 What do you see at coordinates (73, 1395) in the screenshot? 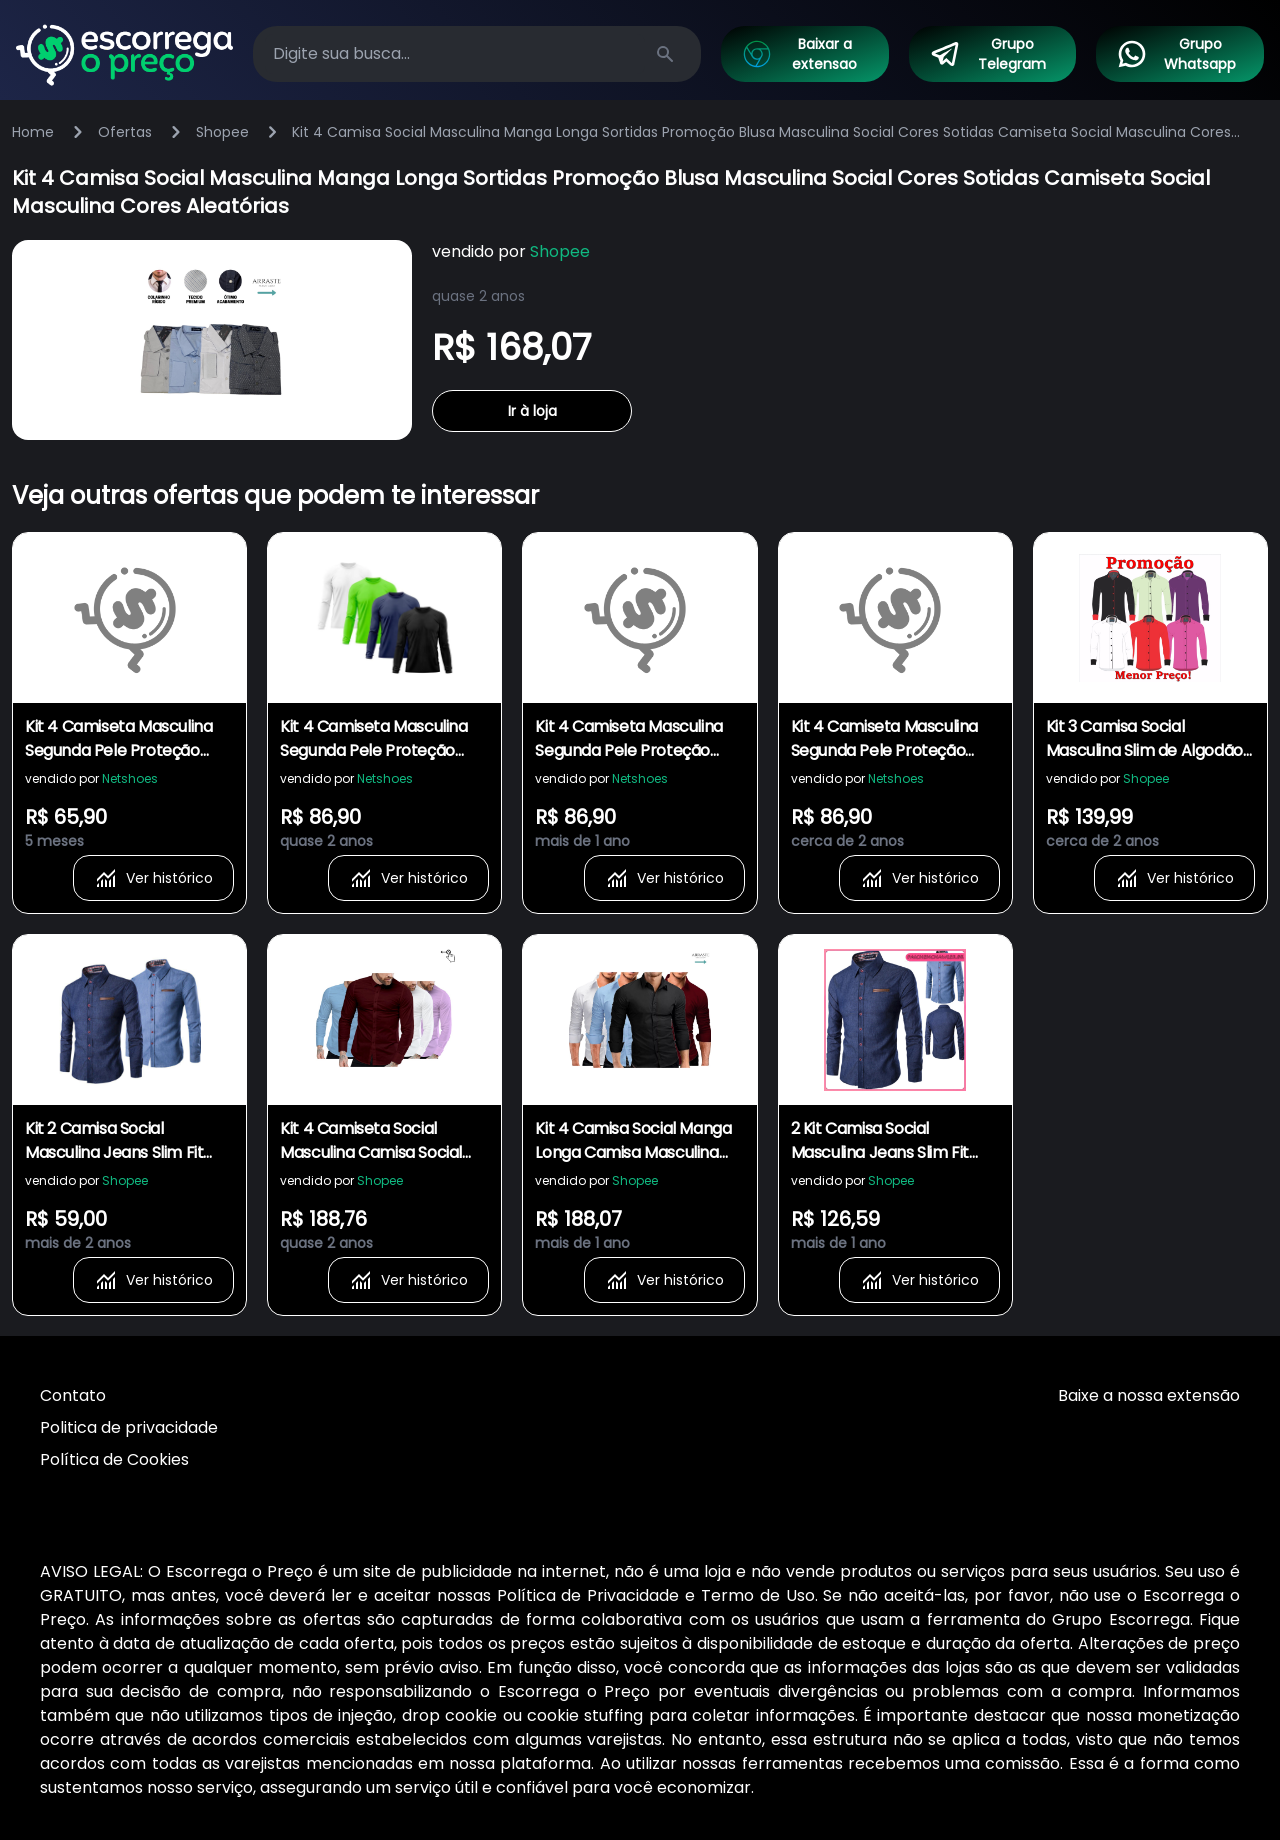
I see `Contato` at bounding box center [73, 1395].